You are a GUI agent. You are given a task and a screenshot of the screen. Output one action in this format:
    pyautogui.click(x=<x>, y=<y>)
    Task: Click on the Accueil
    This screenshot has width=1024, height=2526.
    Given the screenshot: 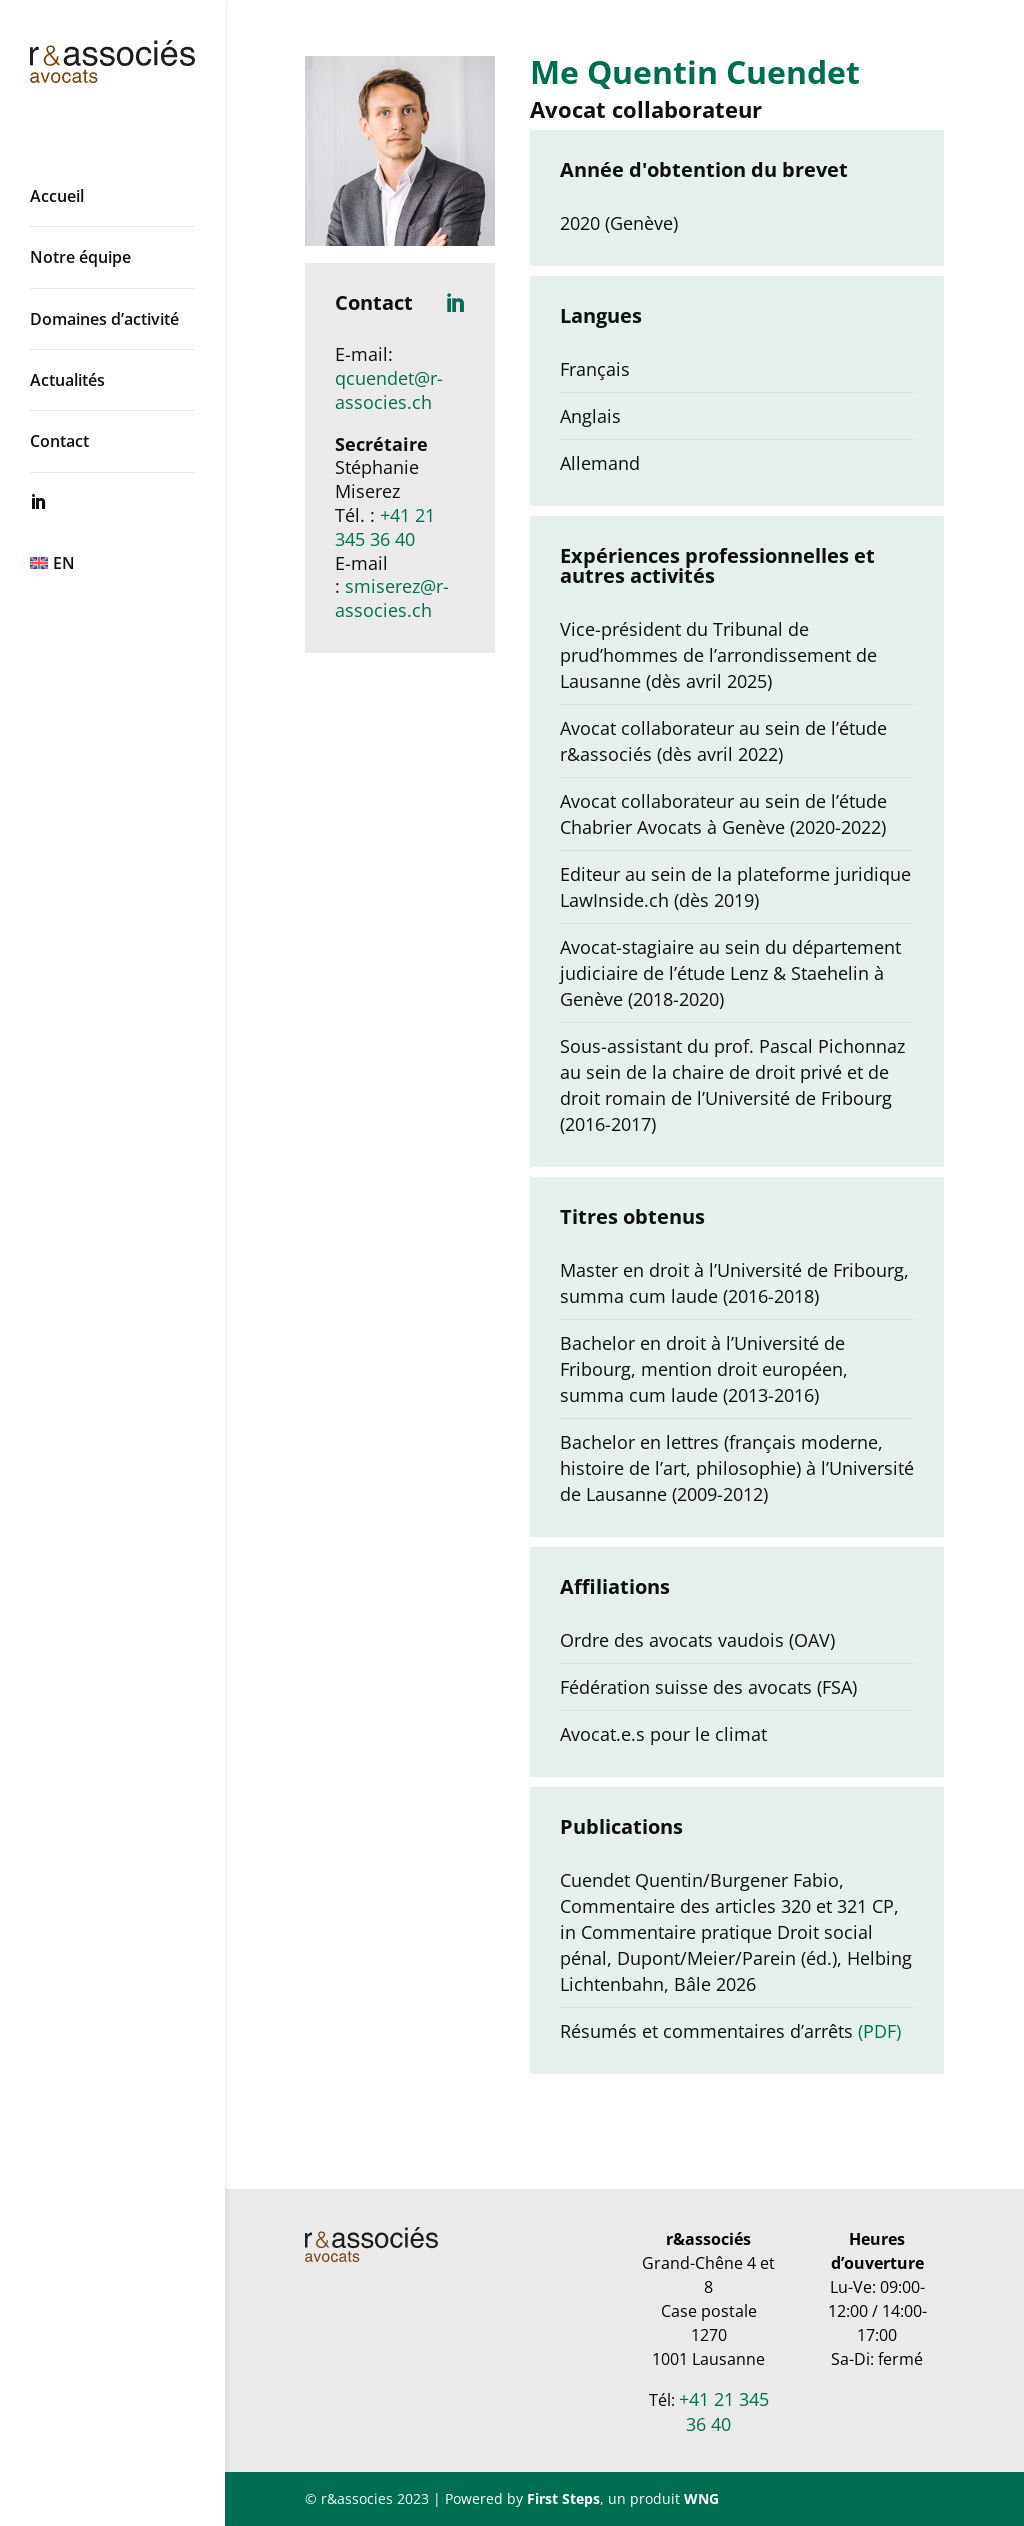 What is the action you would take?
    pyautogui.click(x=57, y=196)
    